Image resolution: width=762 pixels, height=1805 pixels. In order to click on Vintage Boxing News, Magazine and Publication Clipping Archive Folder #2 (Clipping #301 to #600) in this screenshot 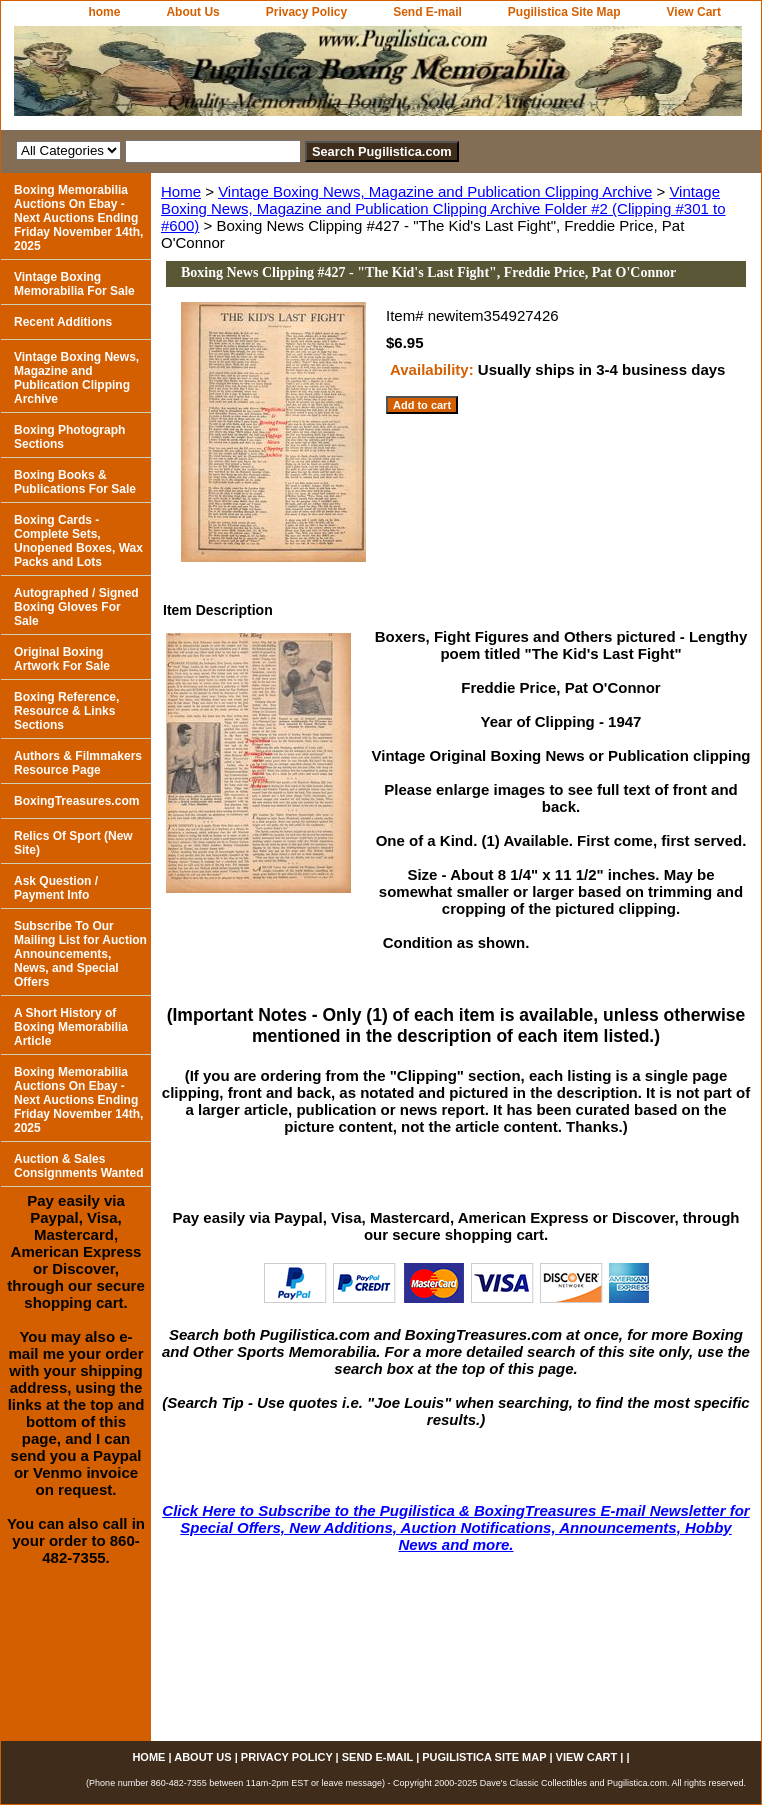, I will do `click(443, 208)`.